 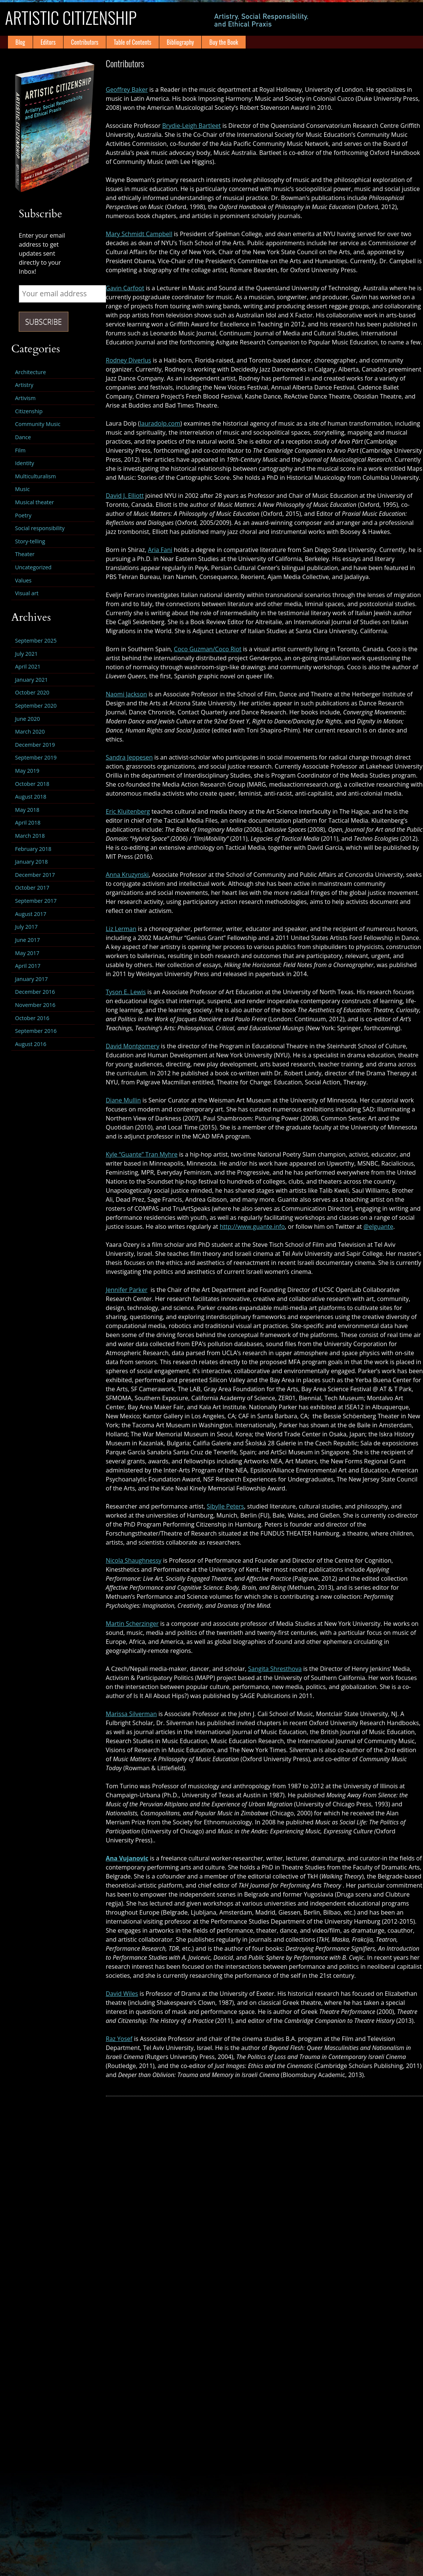 What do you see at coordinates (128, 811) in the screenshot?
I see `Eric Kluitenberg` at bounding box center [128, 811].